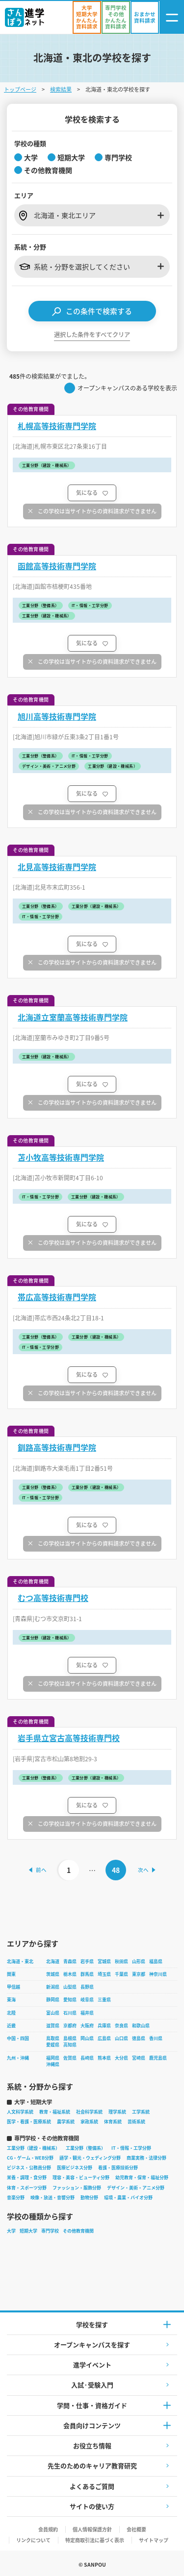 The height and width of the screenshot is (2576, 184). I want to click on 帯広高等技術専門学院, so click(57, 1297).